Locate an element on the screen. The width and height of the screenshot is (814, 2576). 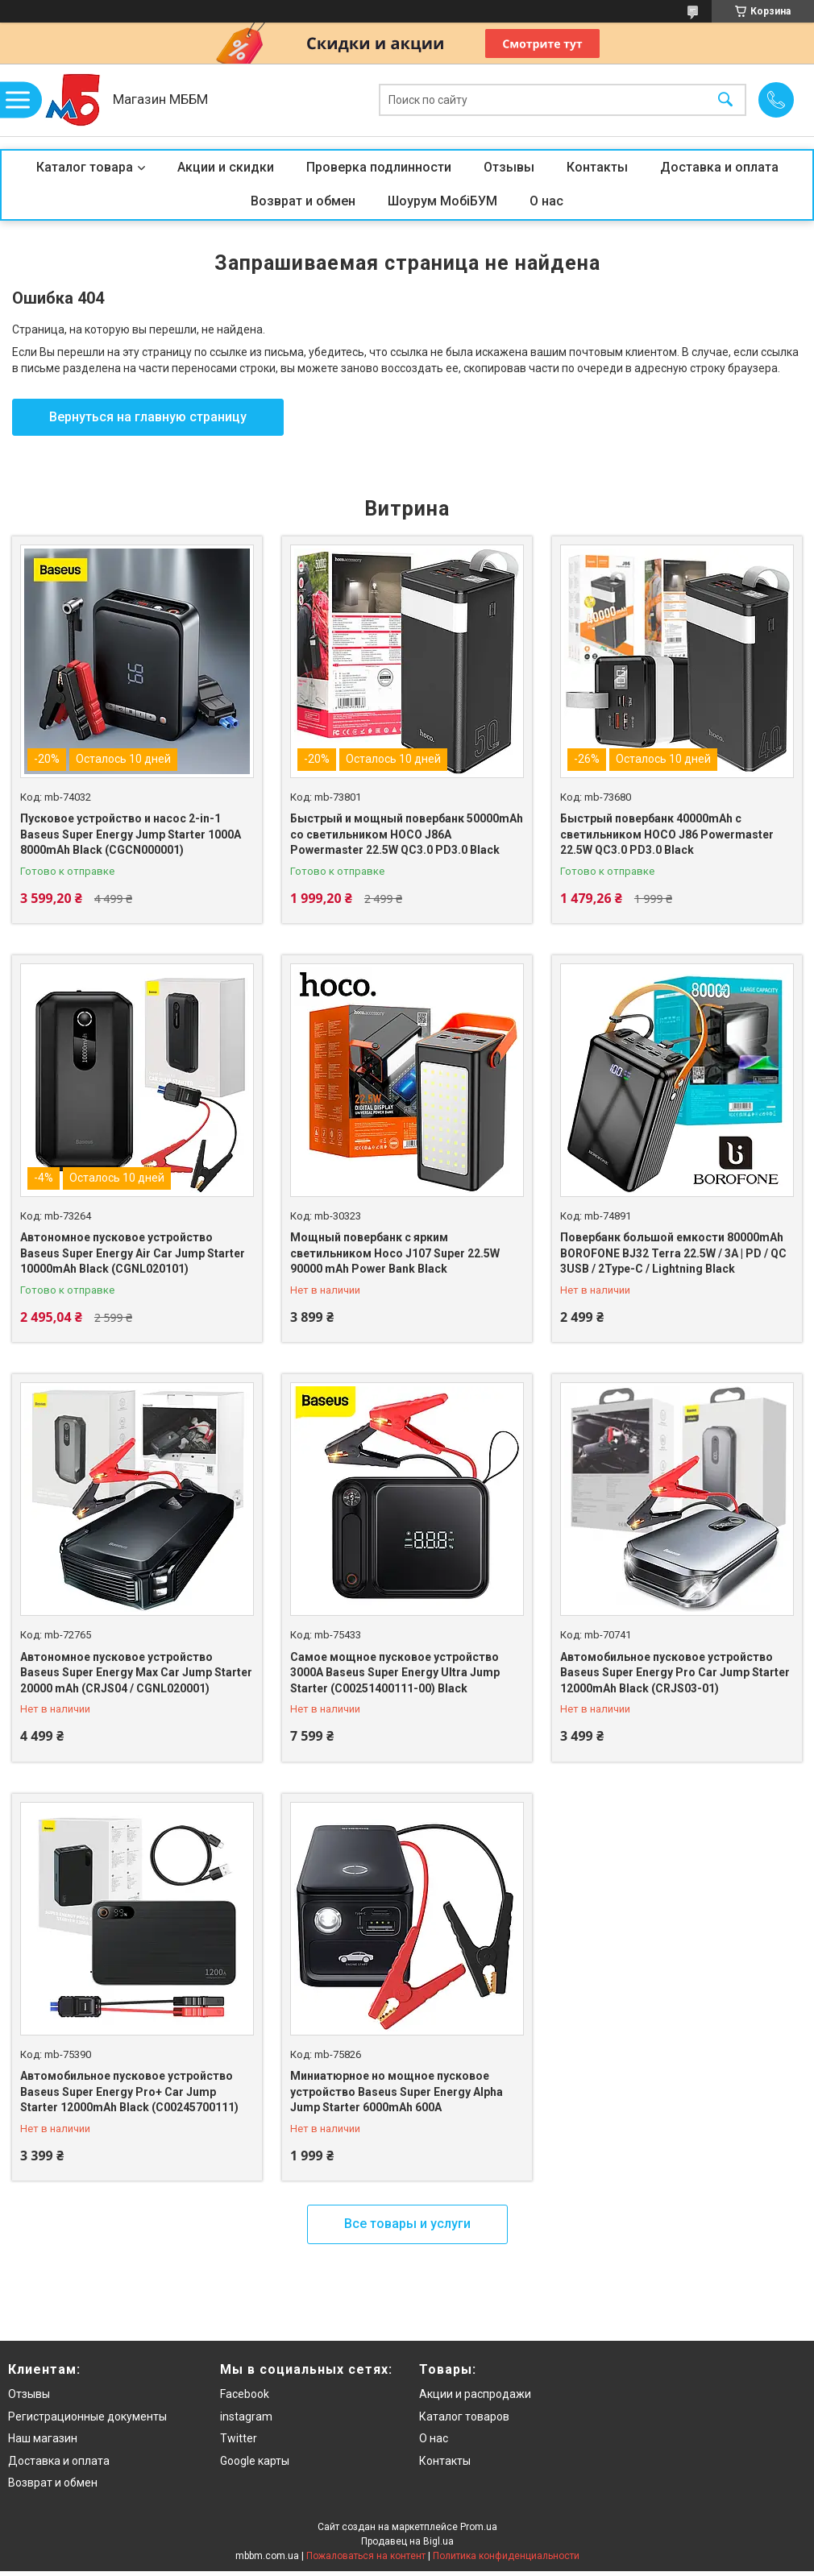
Twitter is located at coordinates (238, 2438).